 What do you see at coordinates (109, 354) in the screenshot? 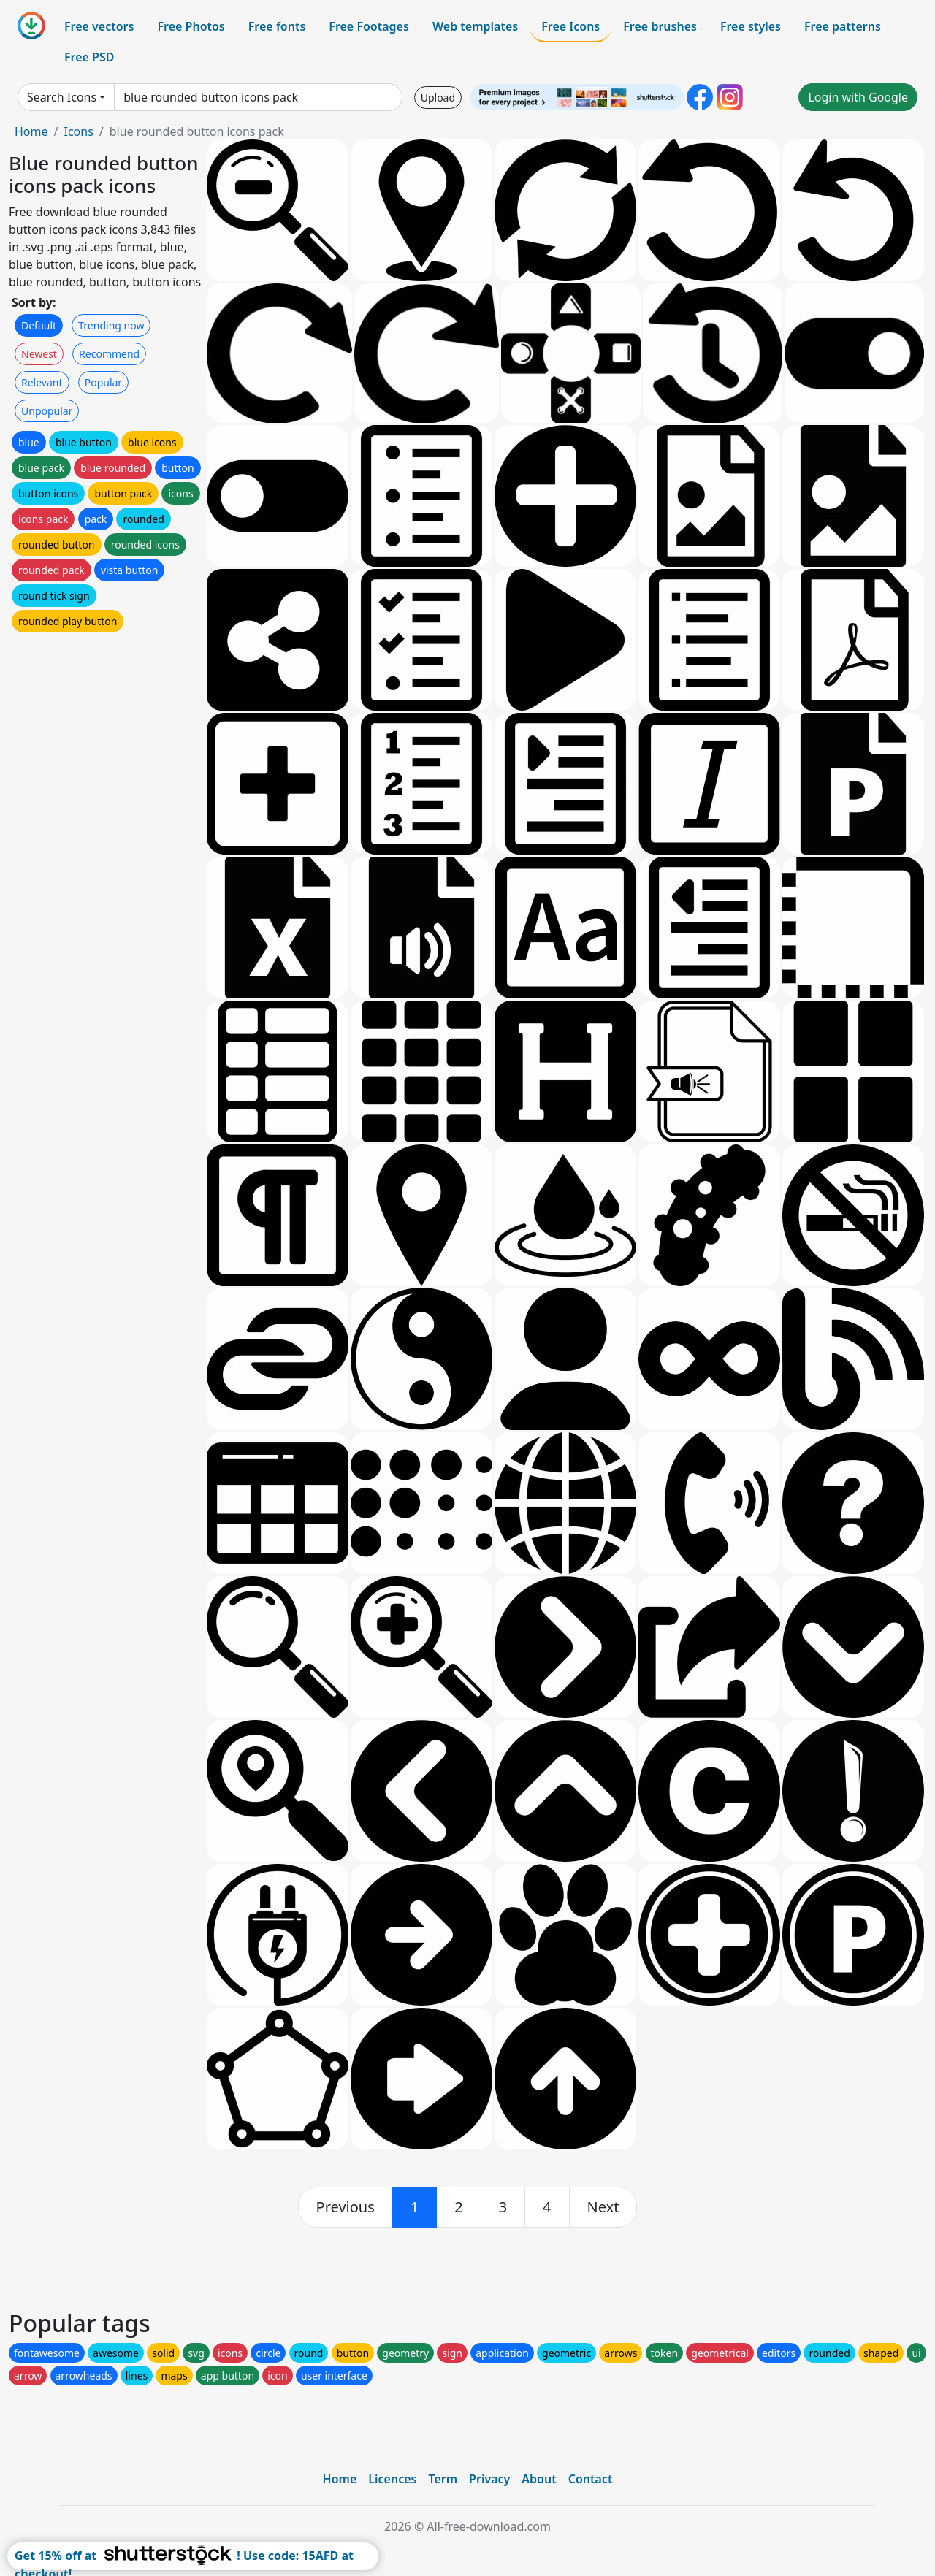
I see `Recommend` at bounding box center [109, 354].